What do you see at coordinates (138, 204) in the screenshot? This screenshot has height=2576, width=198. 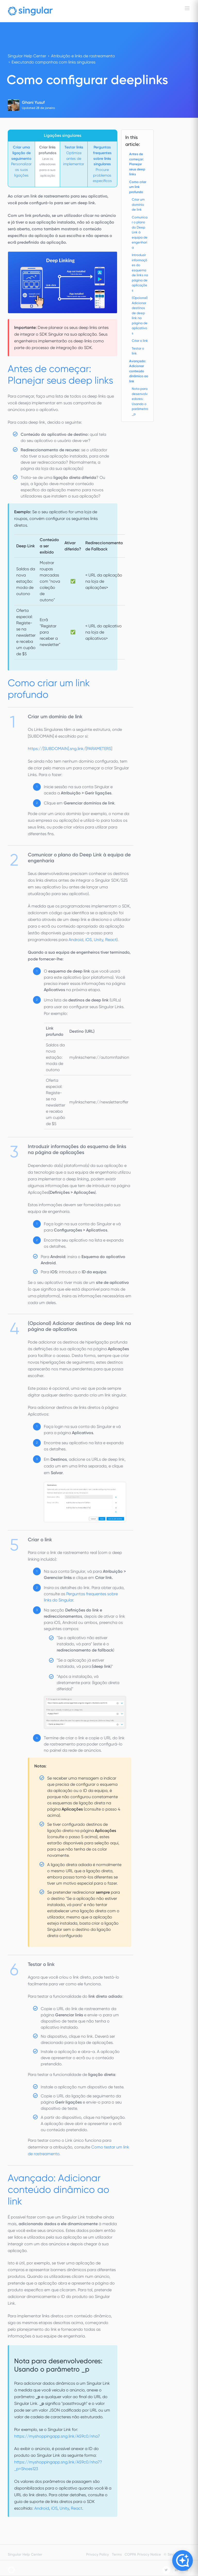 I see `Criar um domínio de link` at bounding box center [138, 204].